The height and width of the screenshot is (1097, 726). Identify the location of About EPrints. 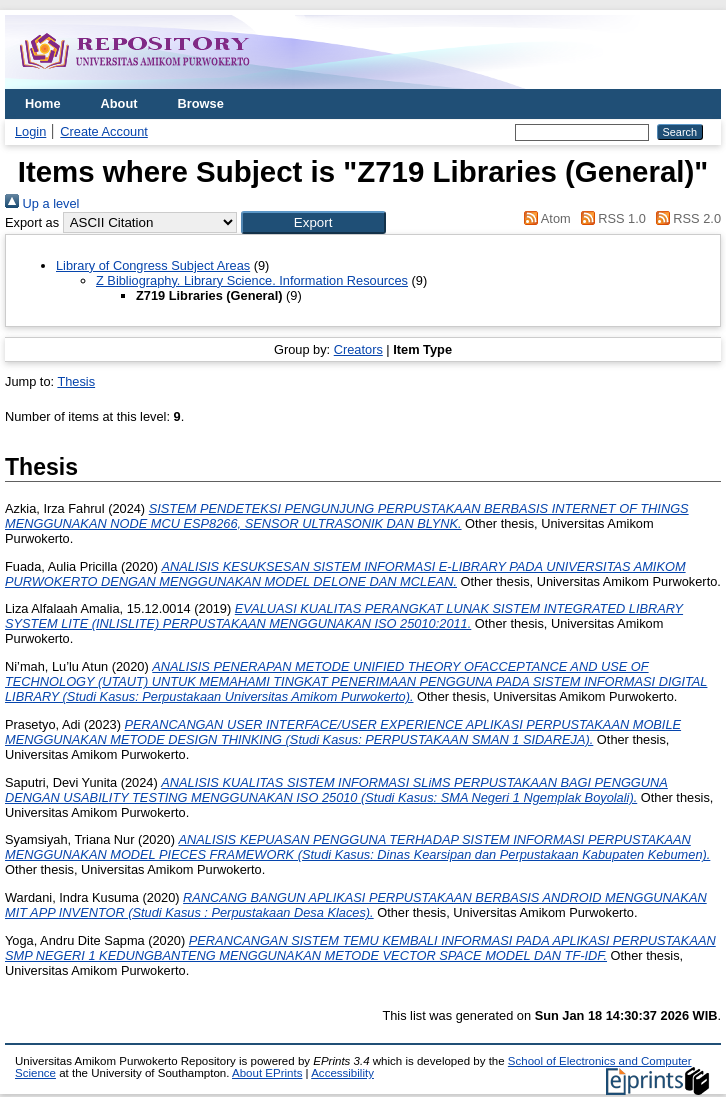
(267, 1073).